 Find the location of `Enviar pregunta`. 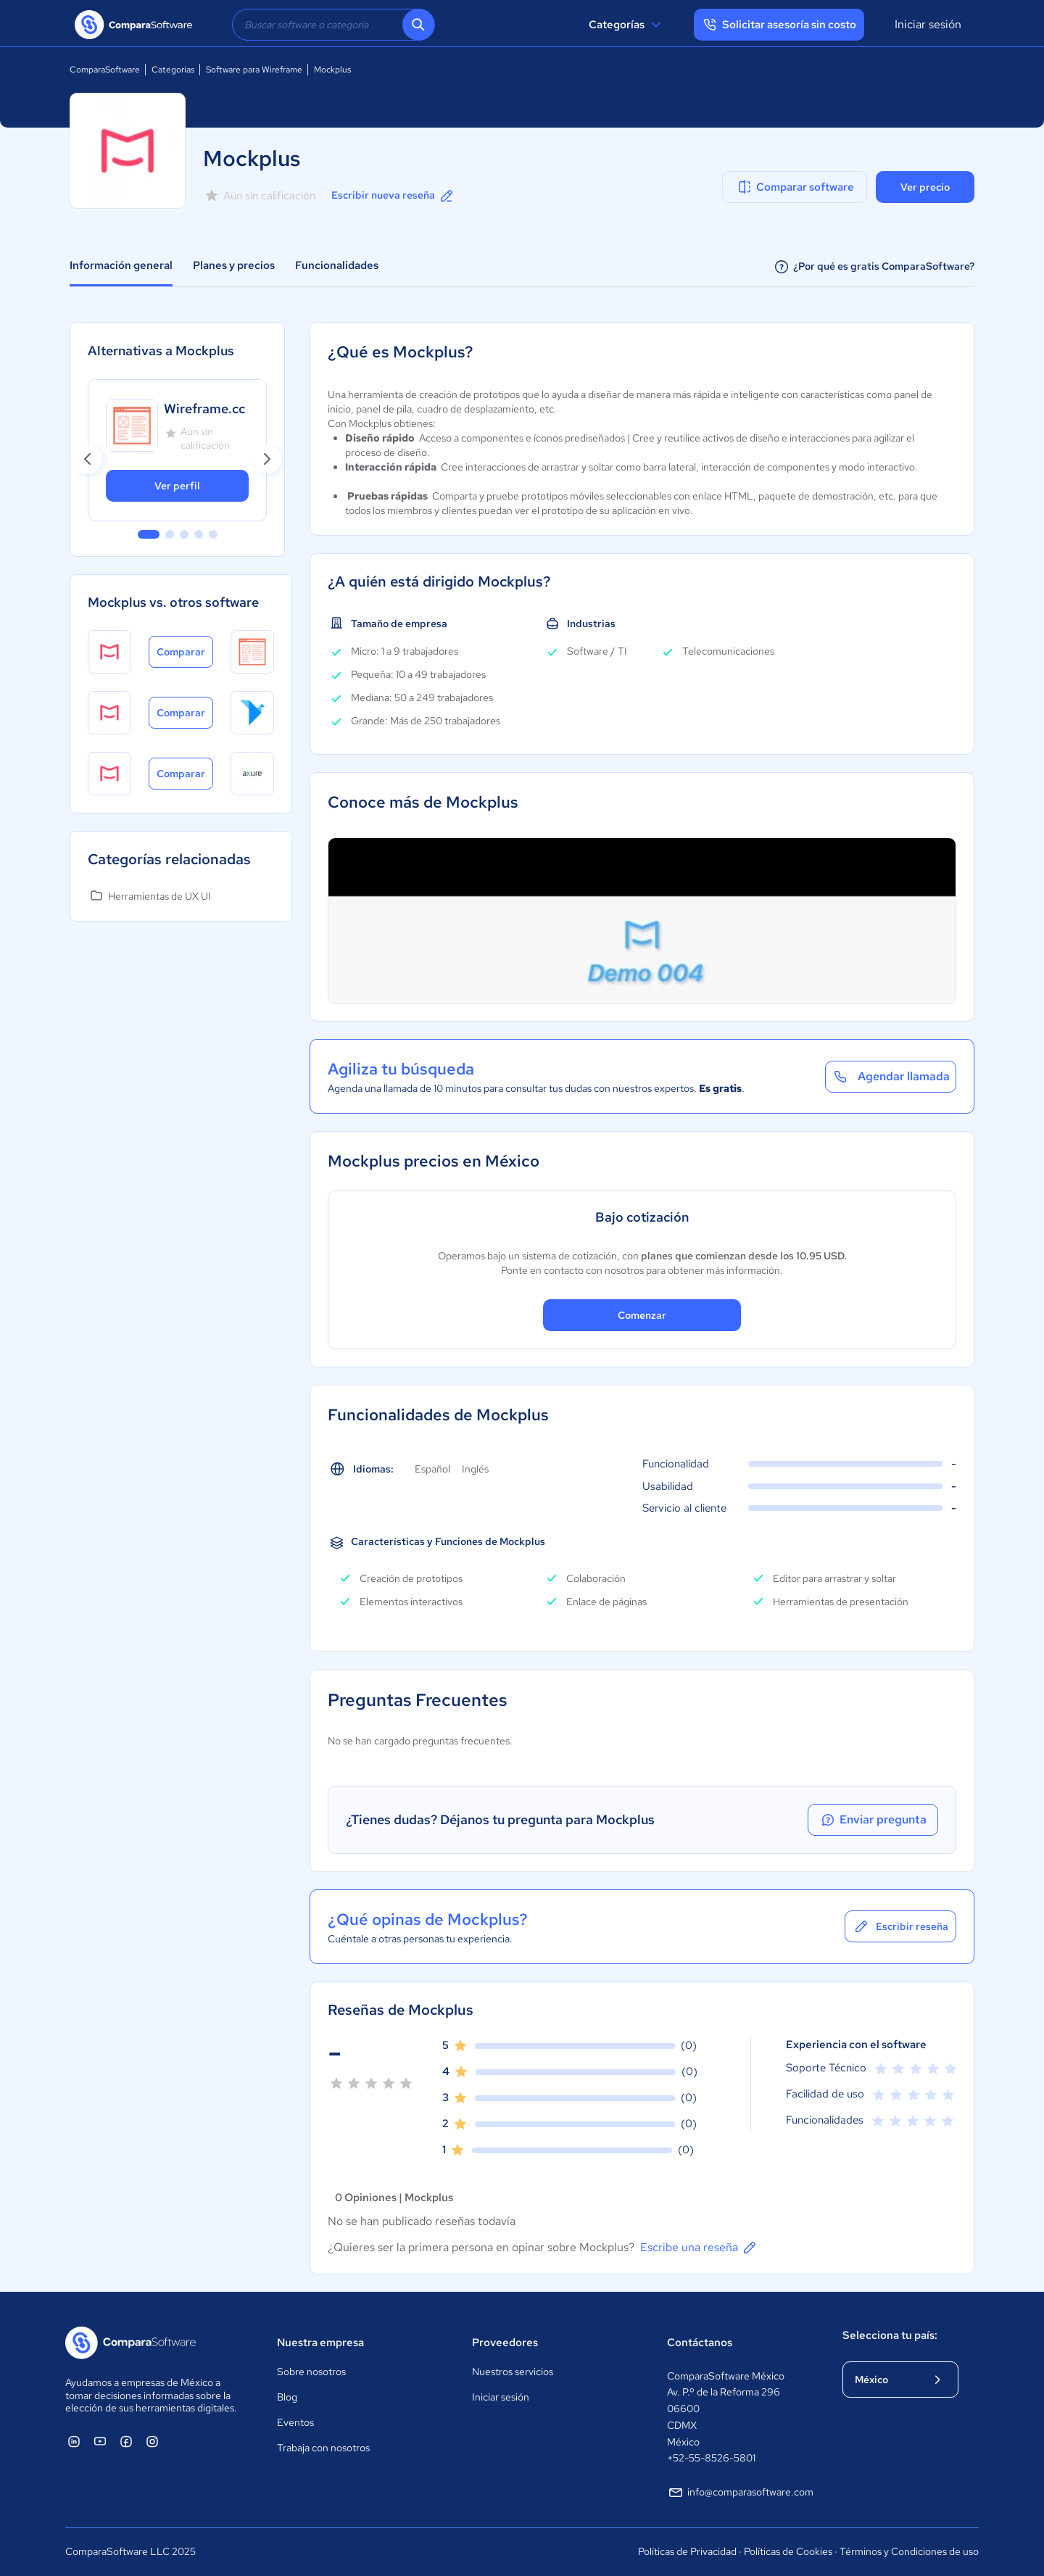

Enviar pregunta is located at coordinates (873, 1820).